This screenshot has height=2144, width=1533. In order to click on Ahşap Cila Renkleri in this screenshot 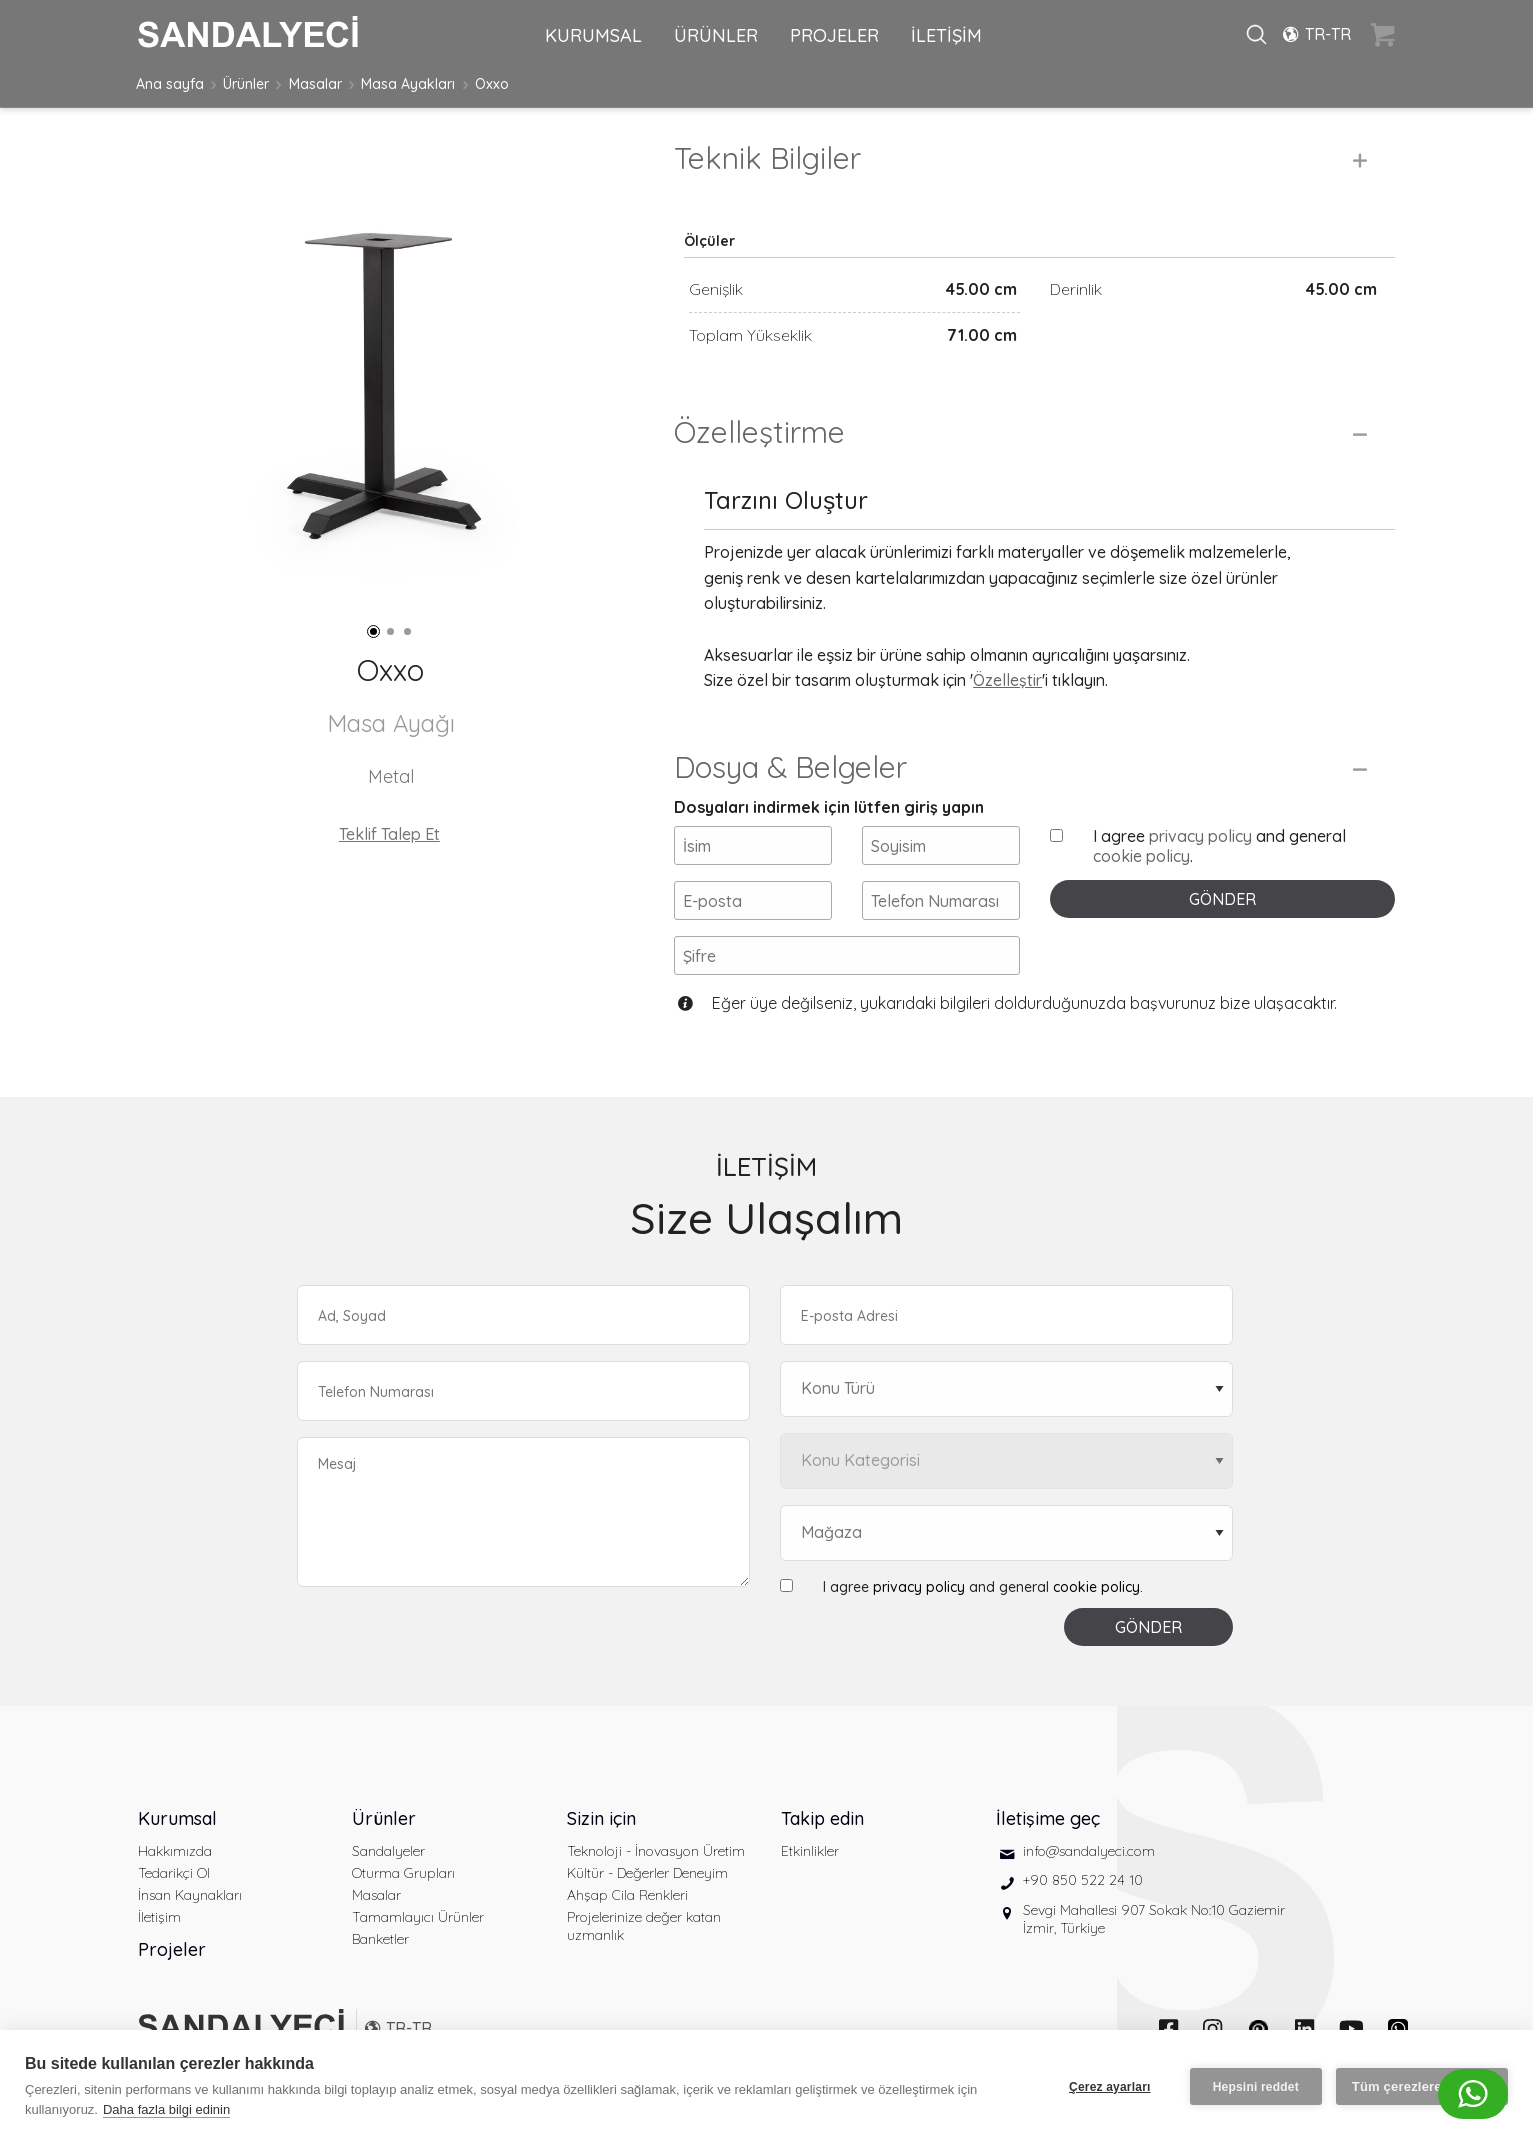, I will do `click(627, 1895)`.